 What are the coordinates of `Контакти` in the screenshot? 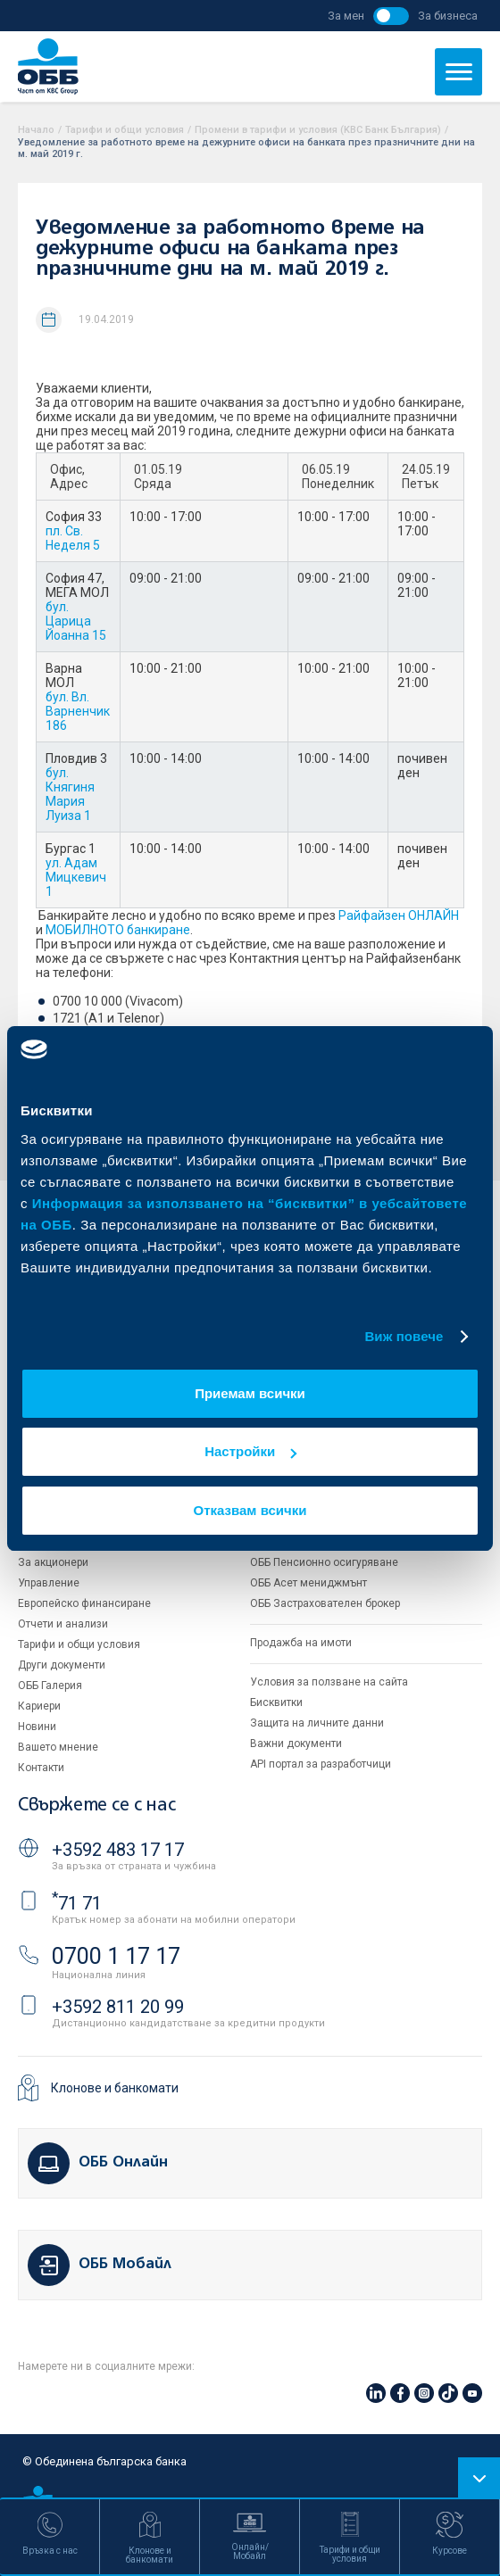 It's located at (41, 1767).